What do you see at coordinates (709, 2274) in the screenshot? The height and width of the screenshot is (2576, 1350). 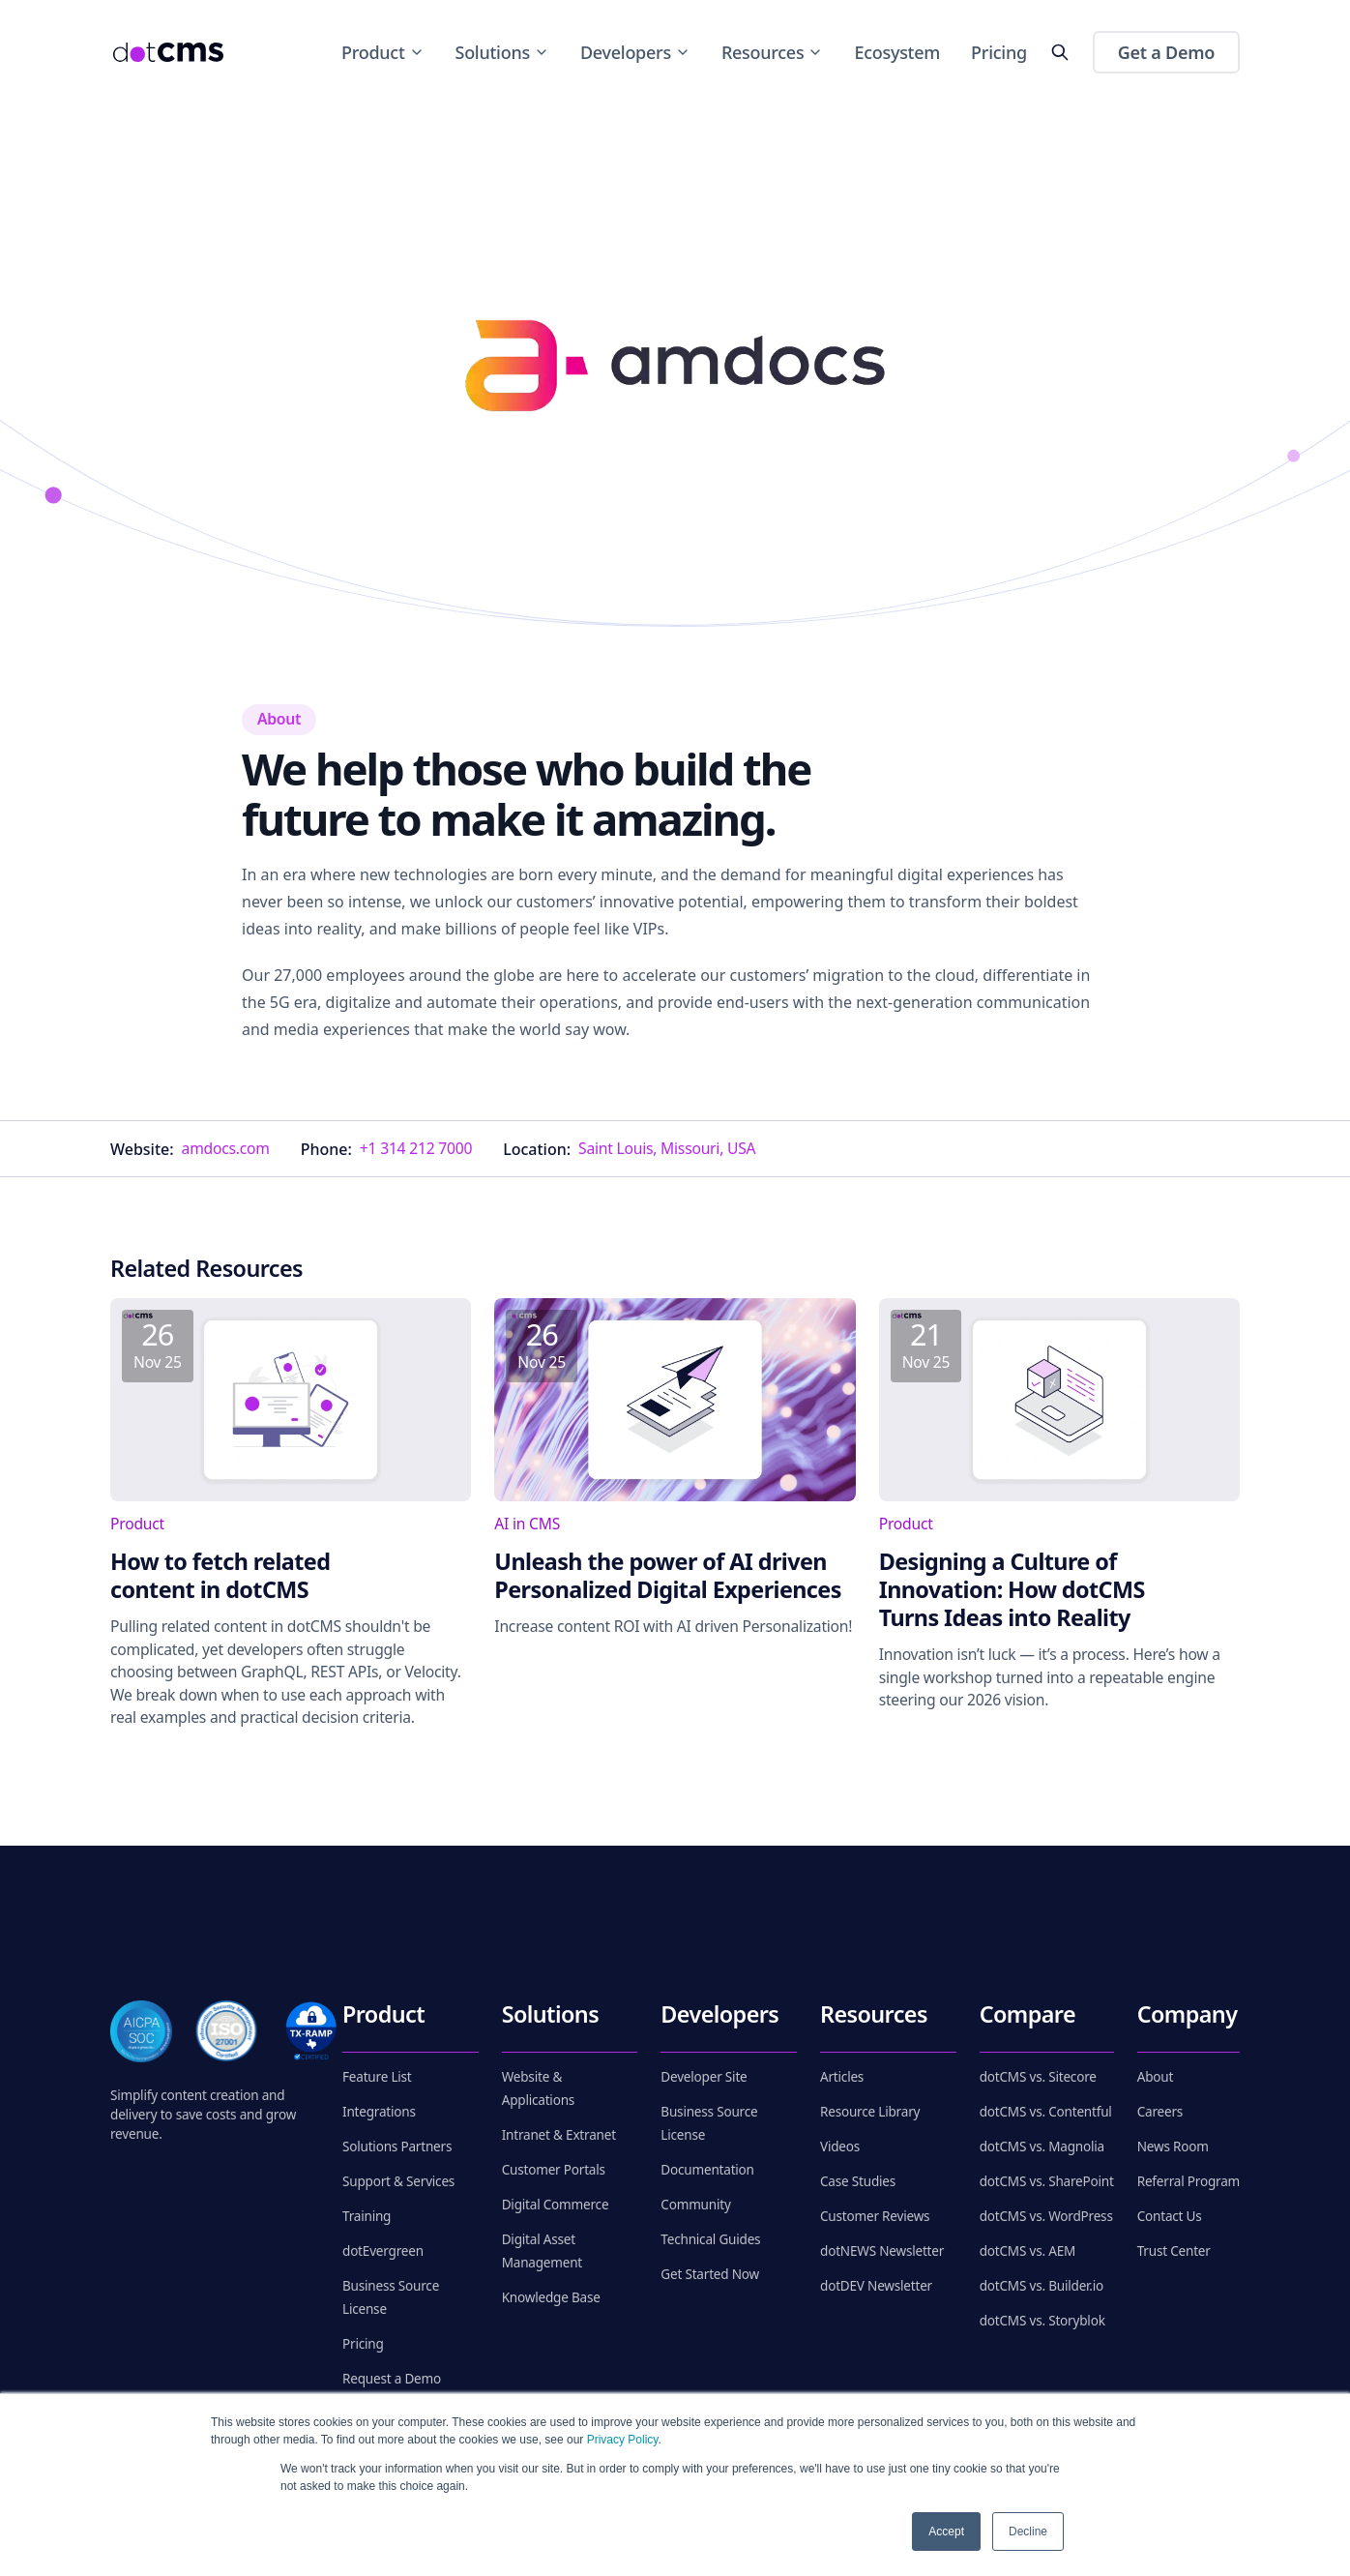 I see `Get Started Now` at bounding box center [709, 2274].